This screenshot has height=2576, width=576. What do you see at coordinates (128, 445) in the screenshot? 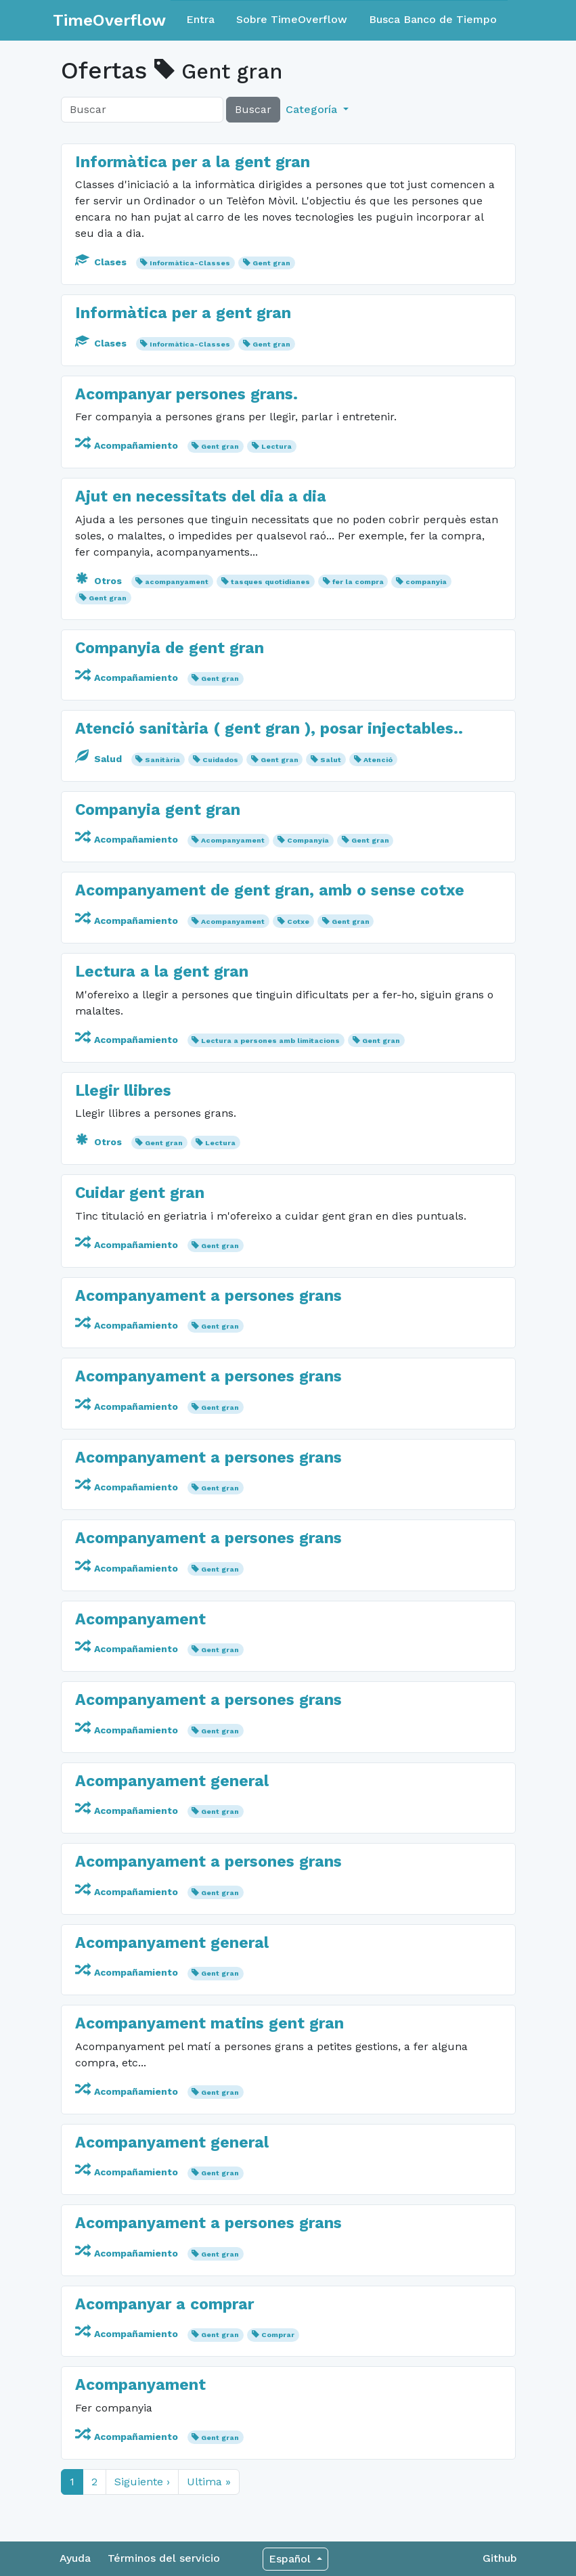
I see `Acompañamiento` at bounding box center [128, 445].